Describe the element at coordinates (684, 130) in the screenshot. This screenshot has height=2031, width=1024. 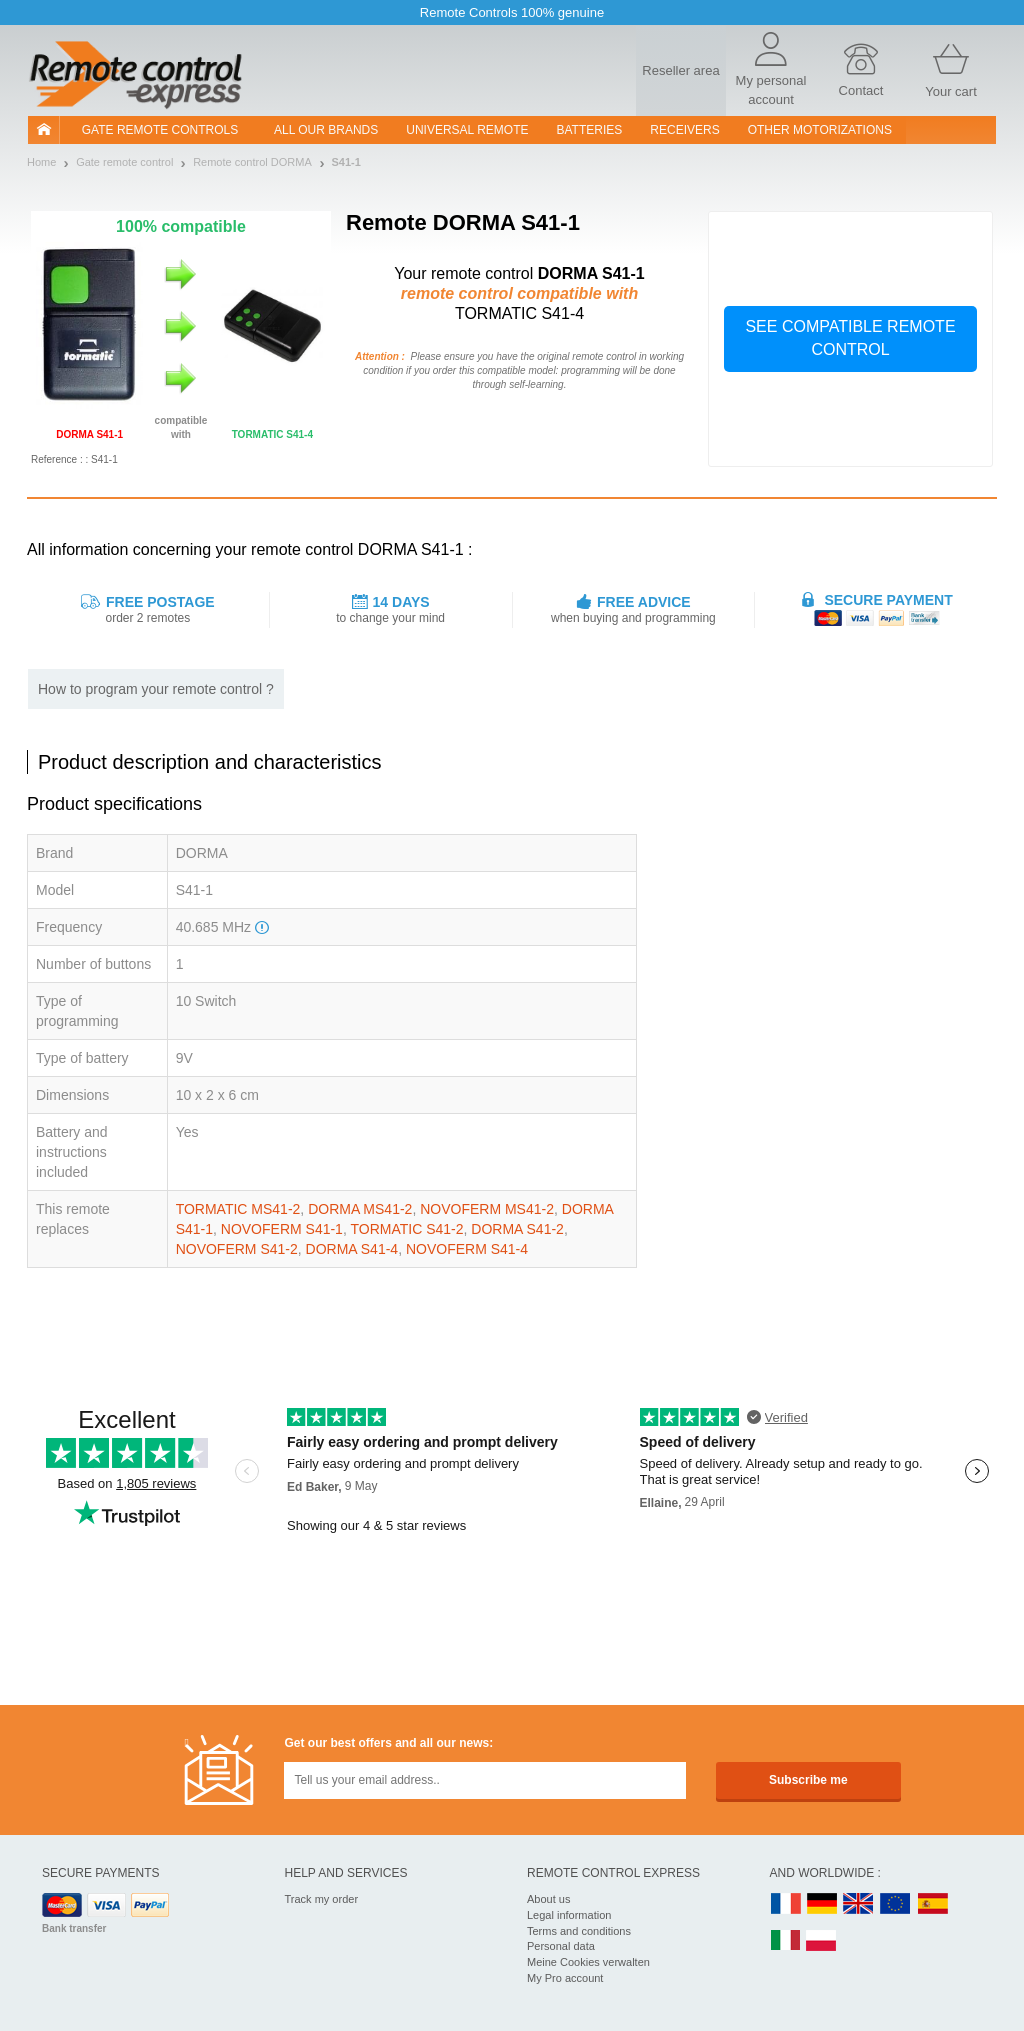
I see `receivers` at that location.